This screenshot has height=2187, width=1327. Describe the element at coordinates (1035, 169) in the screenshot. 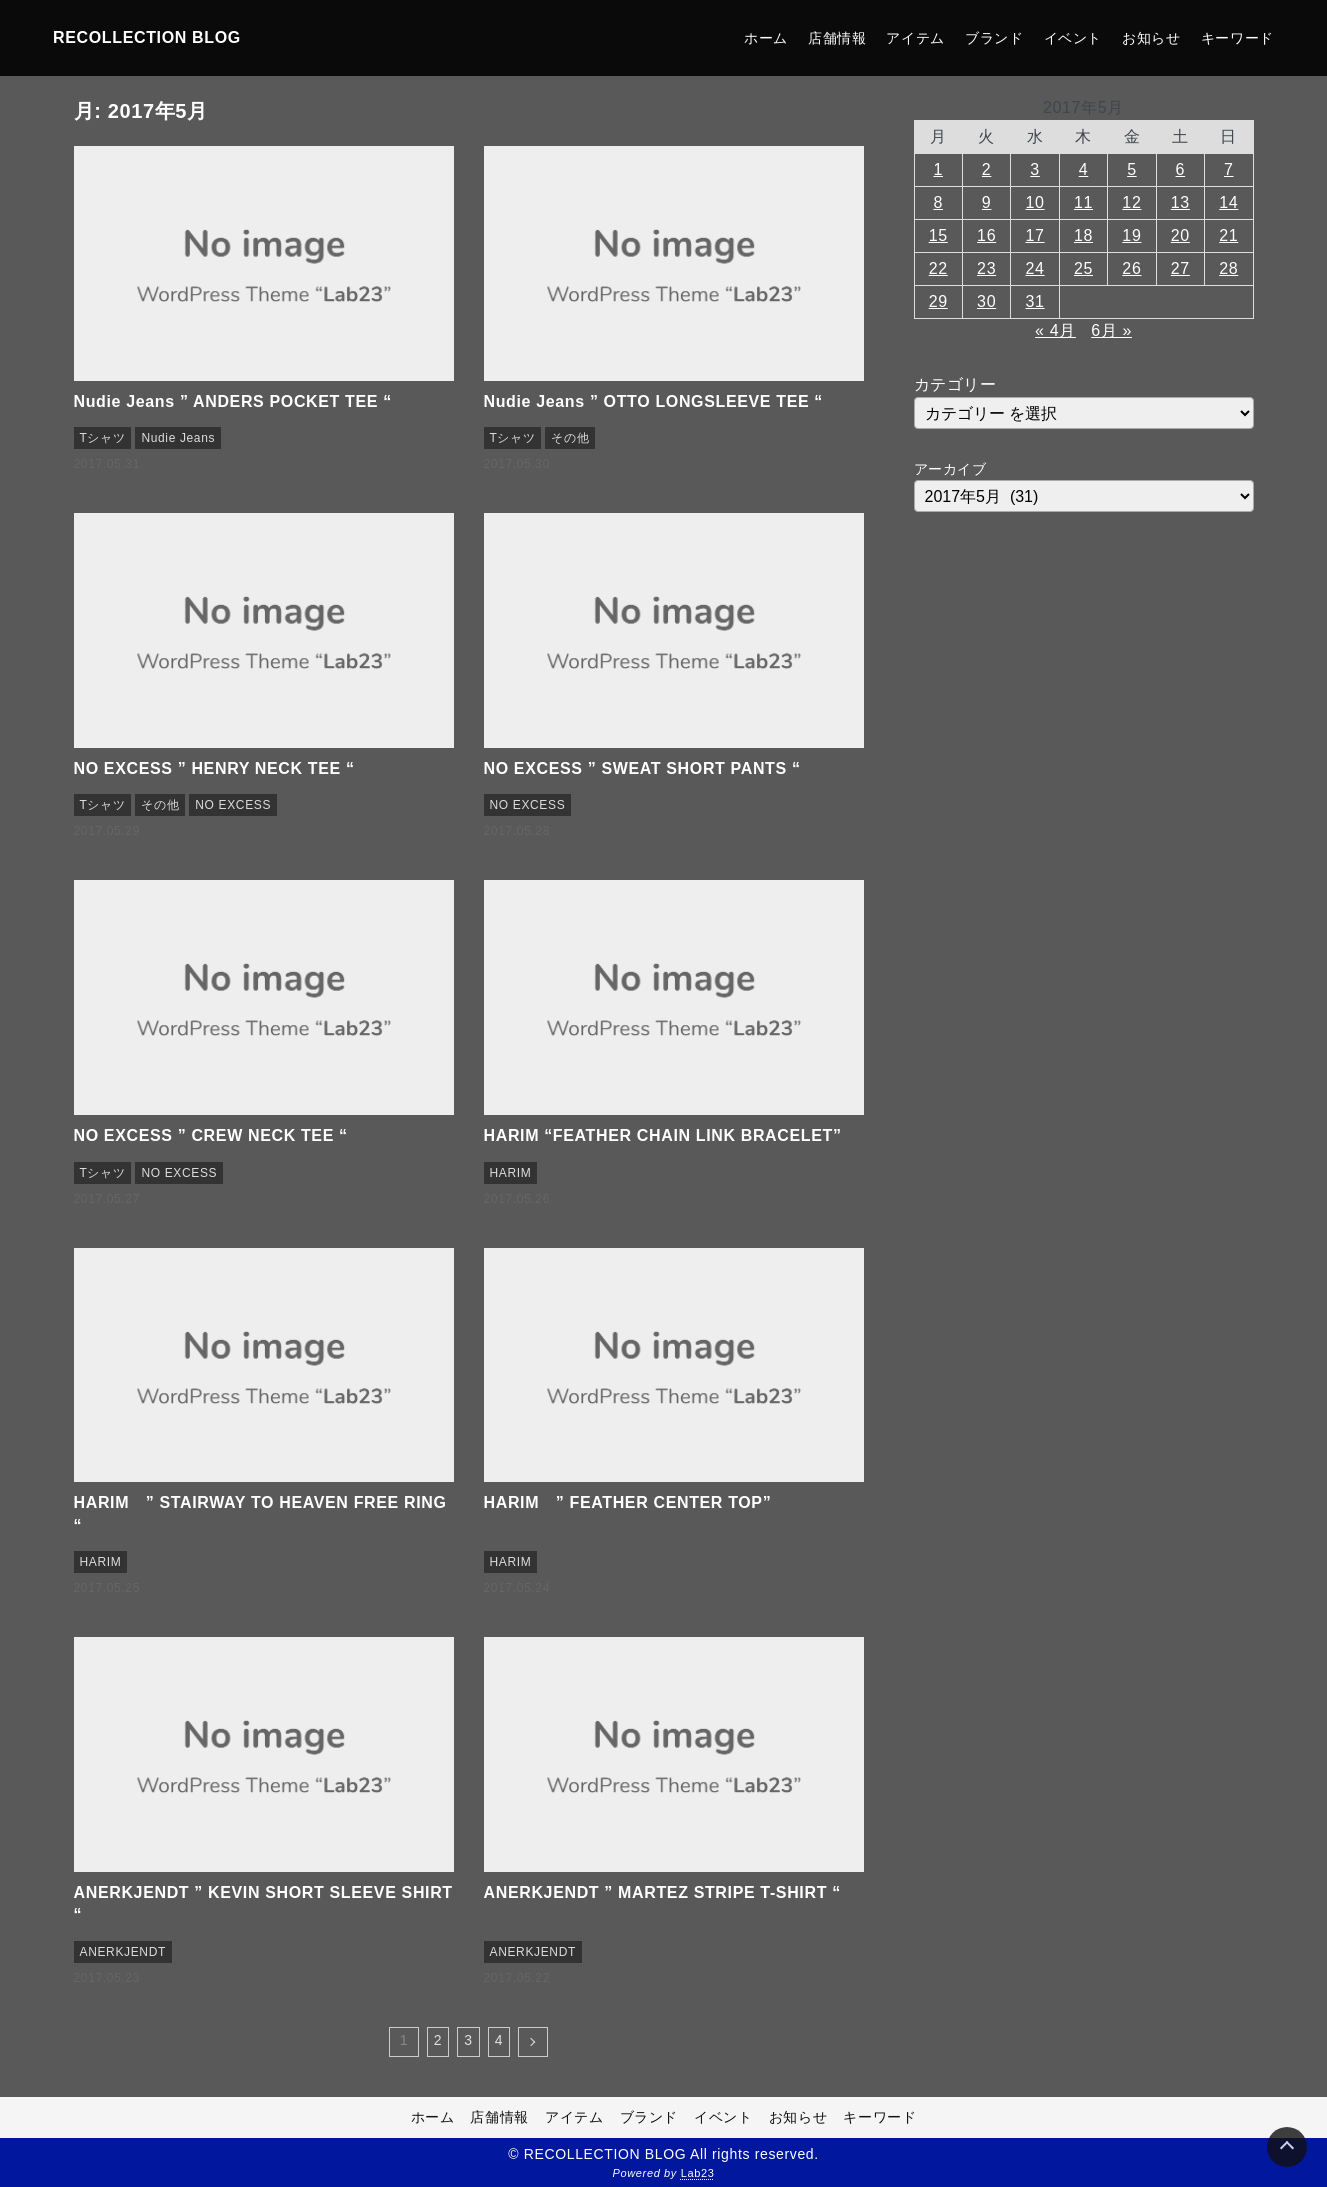

I see `3 [2017年5月3日 に投稿を公開]` at that location.